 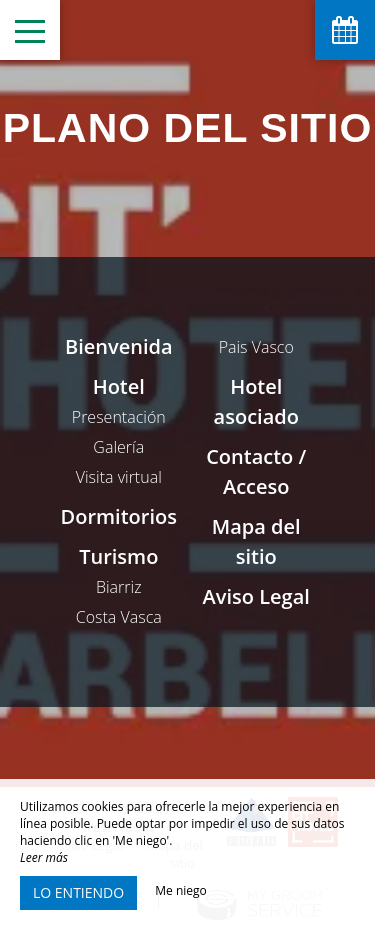 What do you see at coordinates (119, 516) in the screenshot?
I see `Dormitorios` at bounding box center [119, 516].